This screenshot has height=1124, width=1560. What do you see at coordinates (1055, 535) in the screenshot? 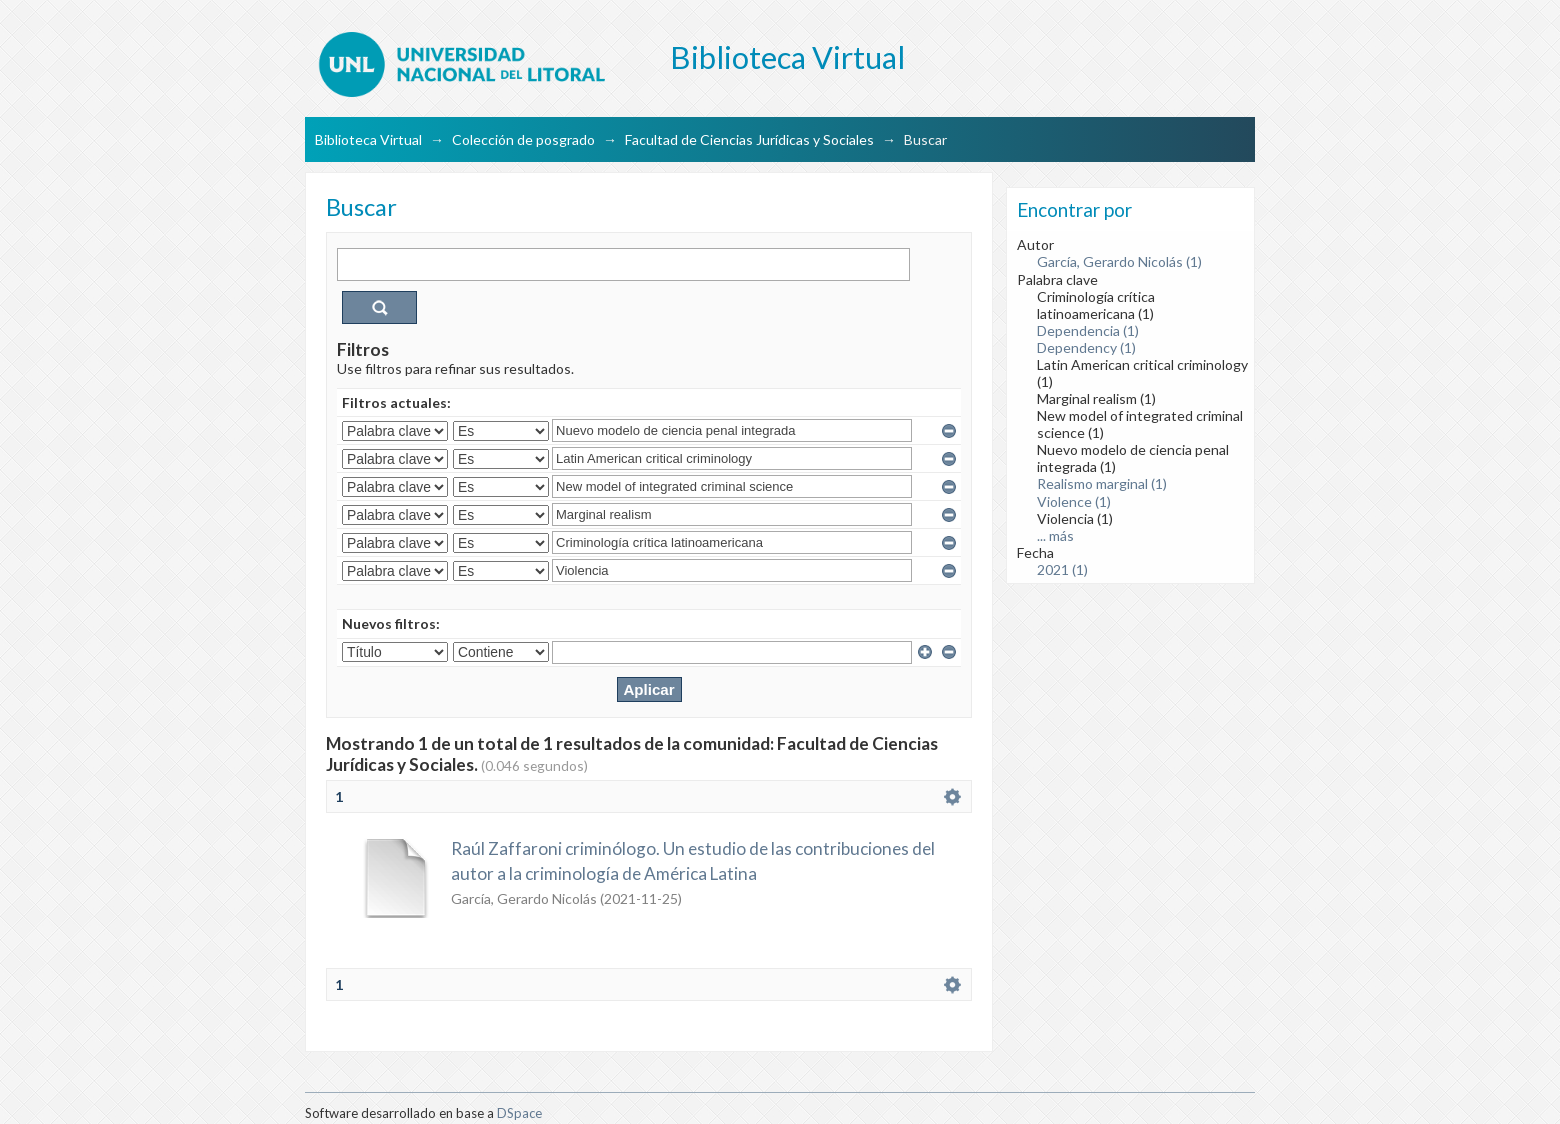
I see `... más` at bounding box center [1055, 535].